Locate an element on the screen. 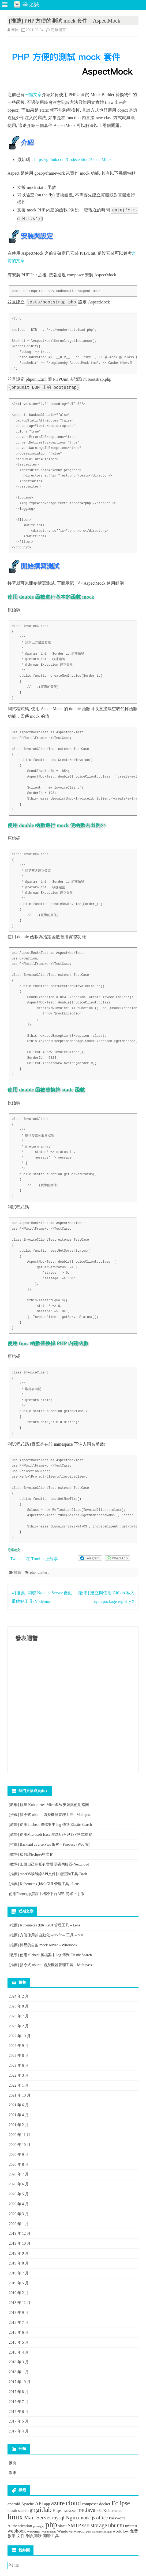  開發工具 [開發工具 (2 個項目)] is located at coordinates (51, 2535).